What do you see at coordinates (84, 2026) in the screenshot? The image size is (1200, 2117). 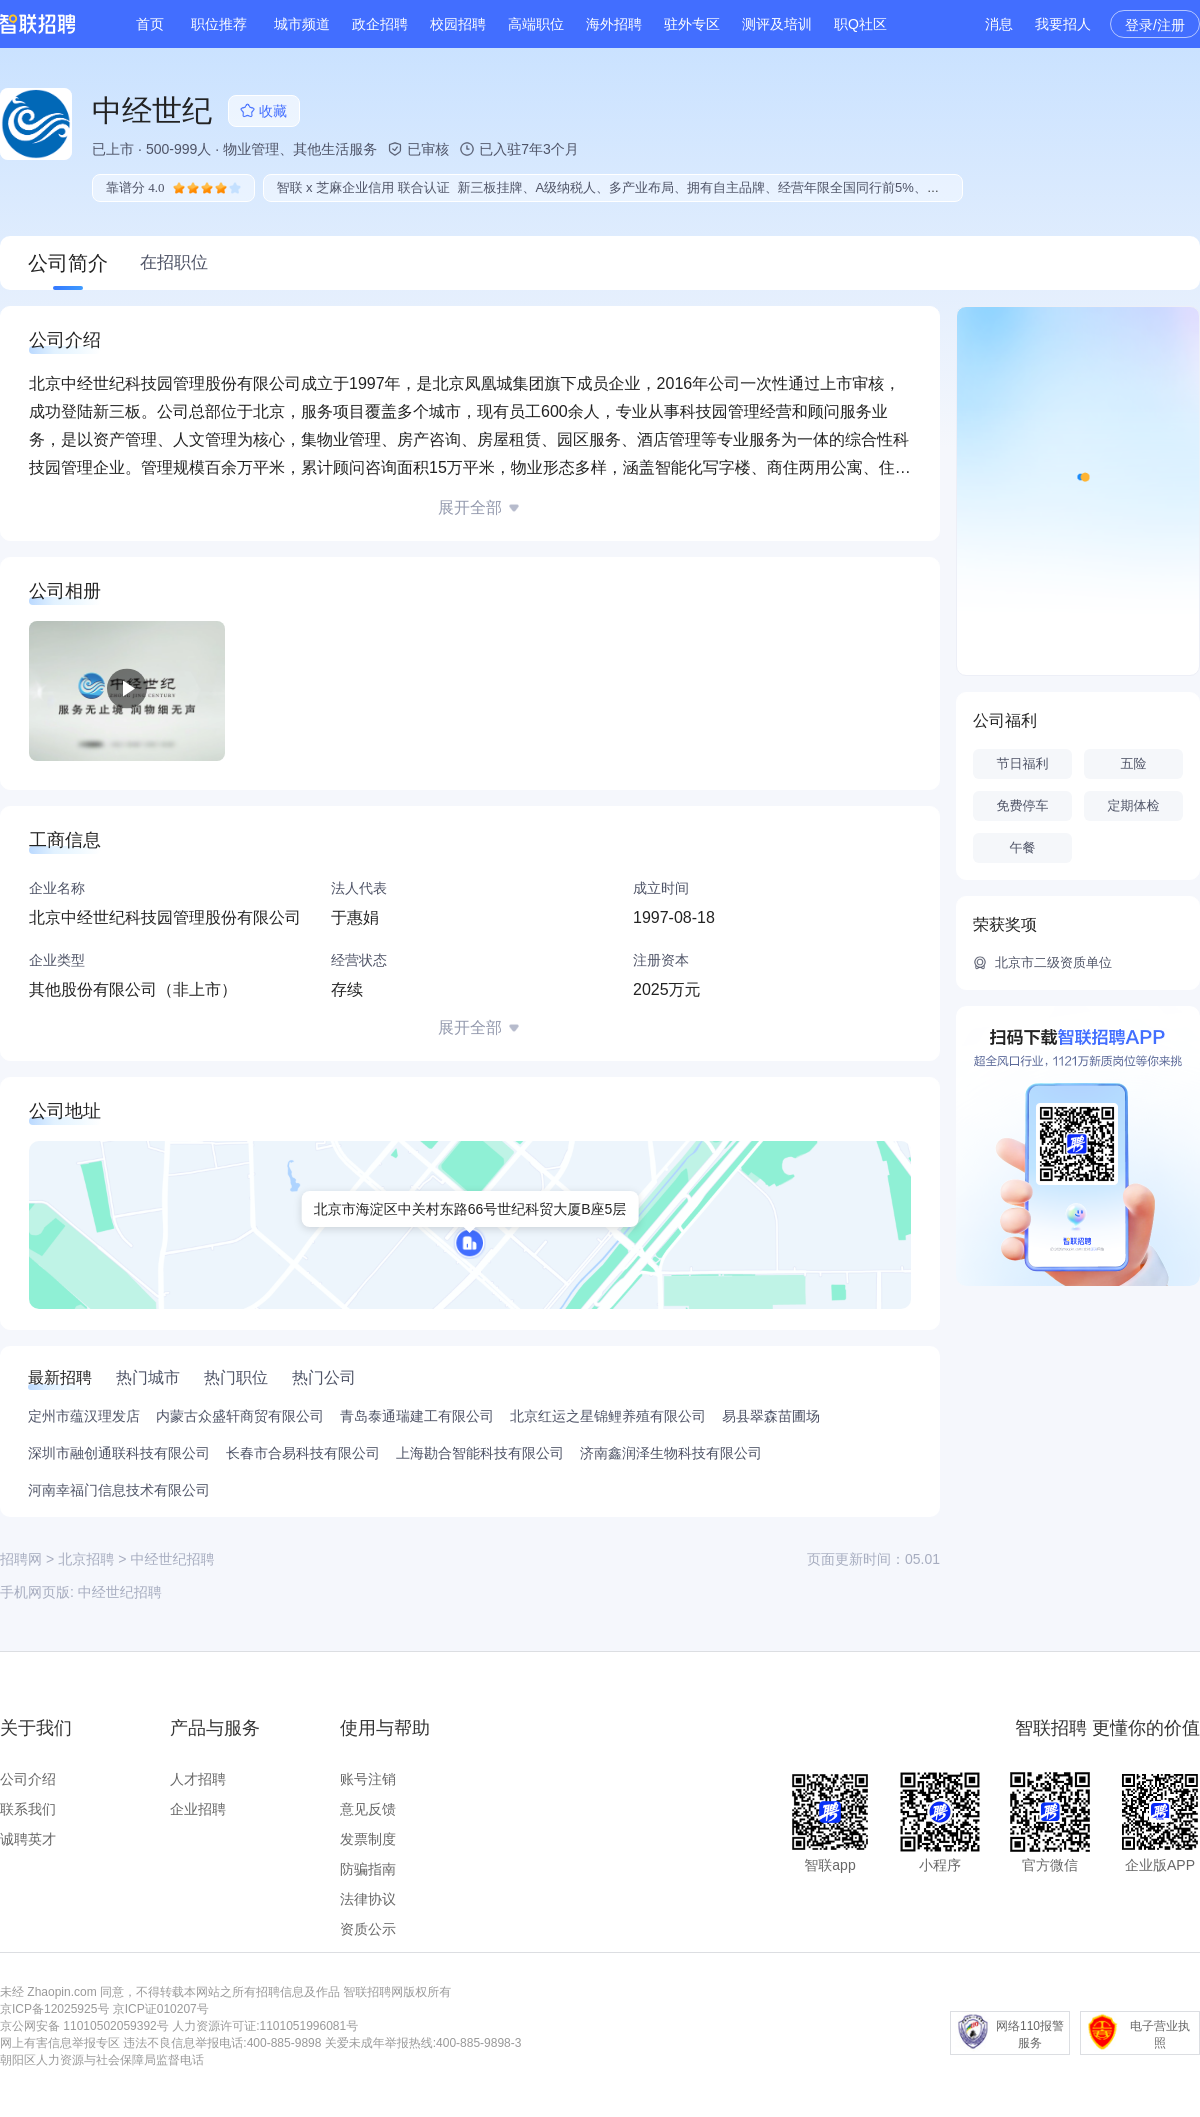 I see `京公网安备 11010502059392号` at bounding box center [84, 2026].